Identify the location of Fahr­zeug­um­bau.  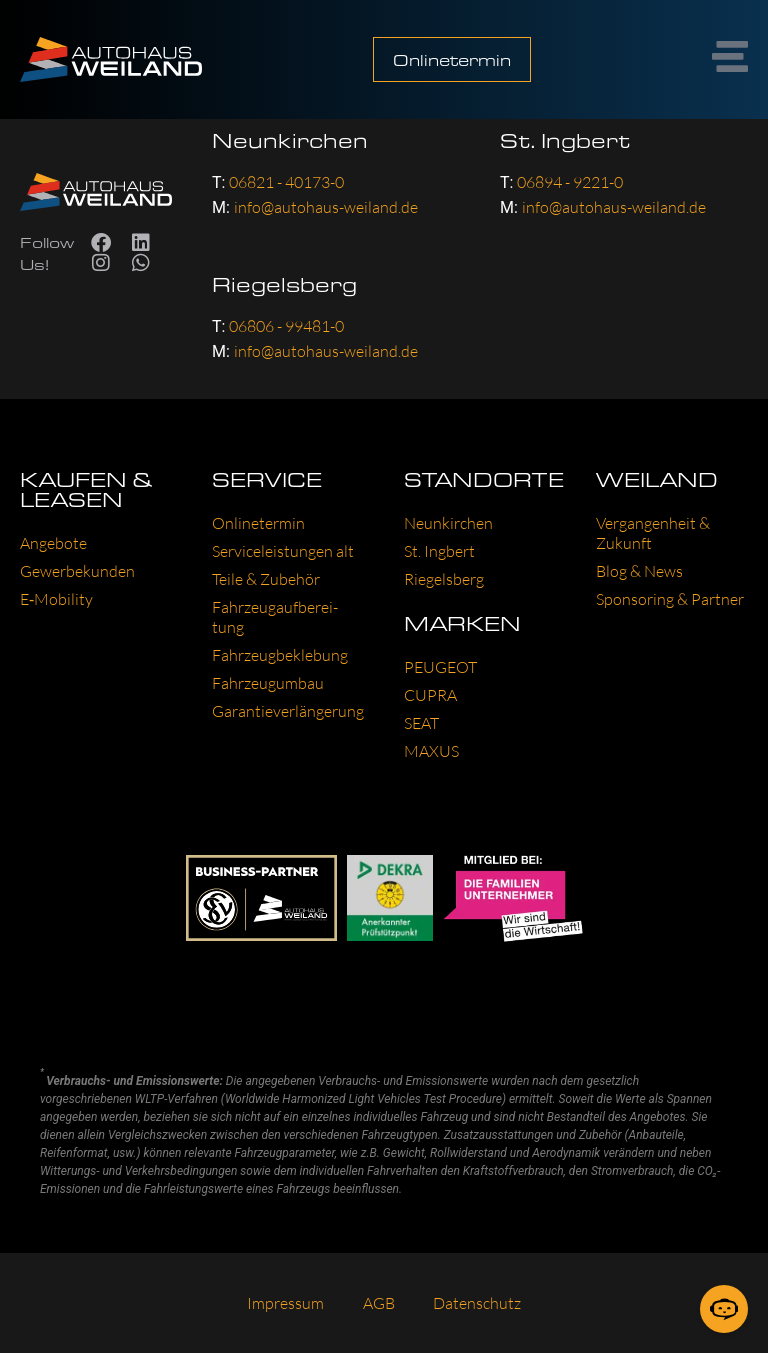
(268, 683).